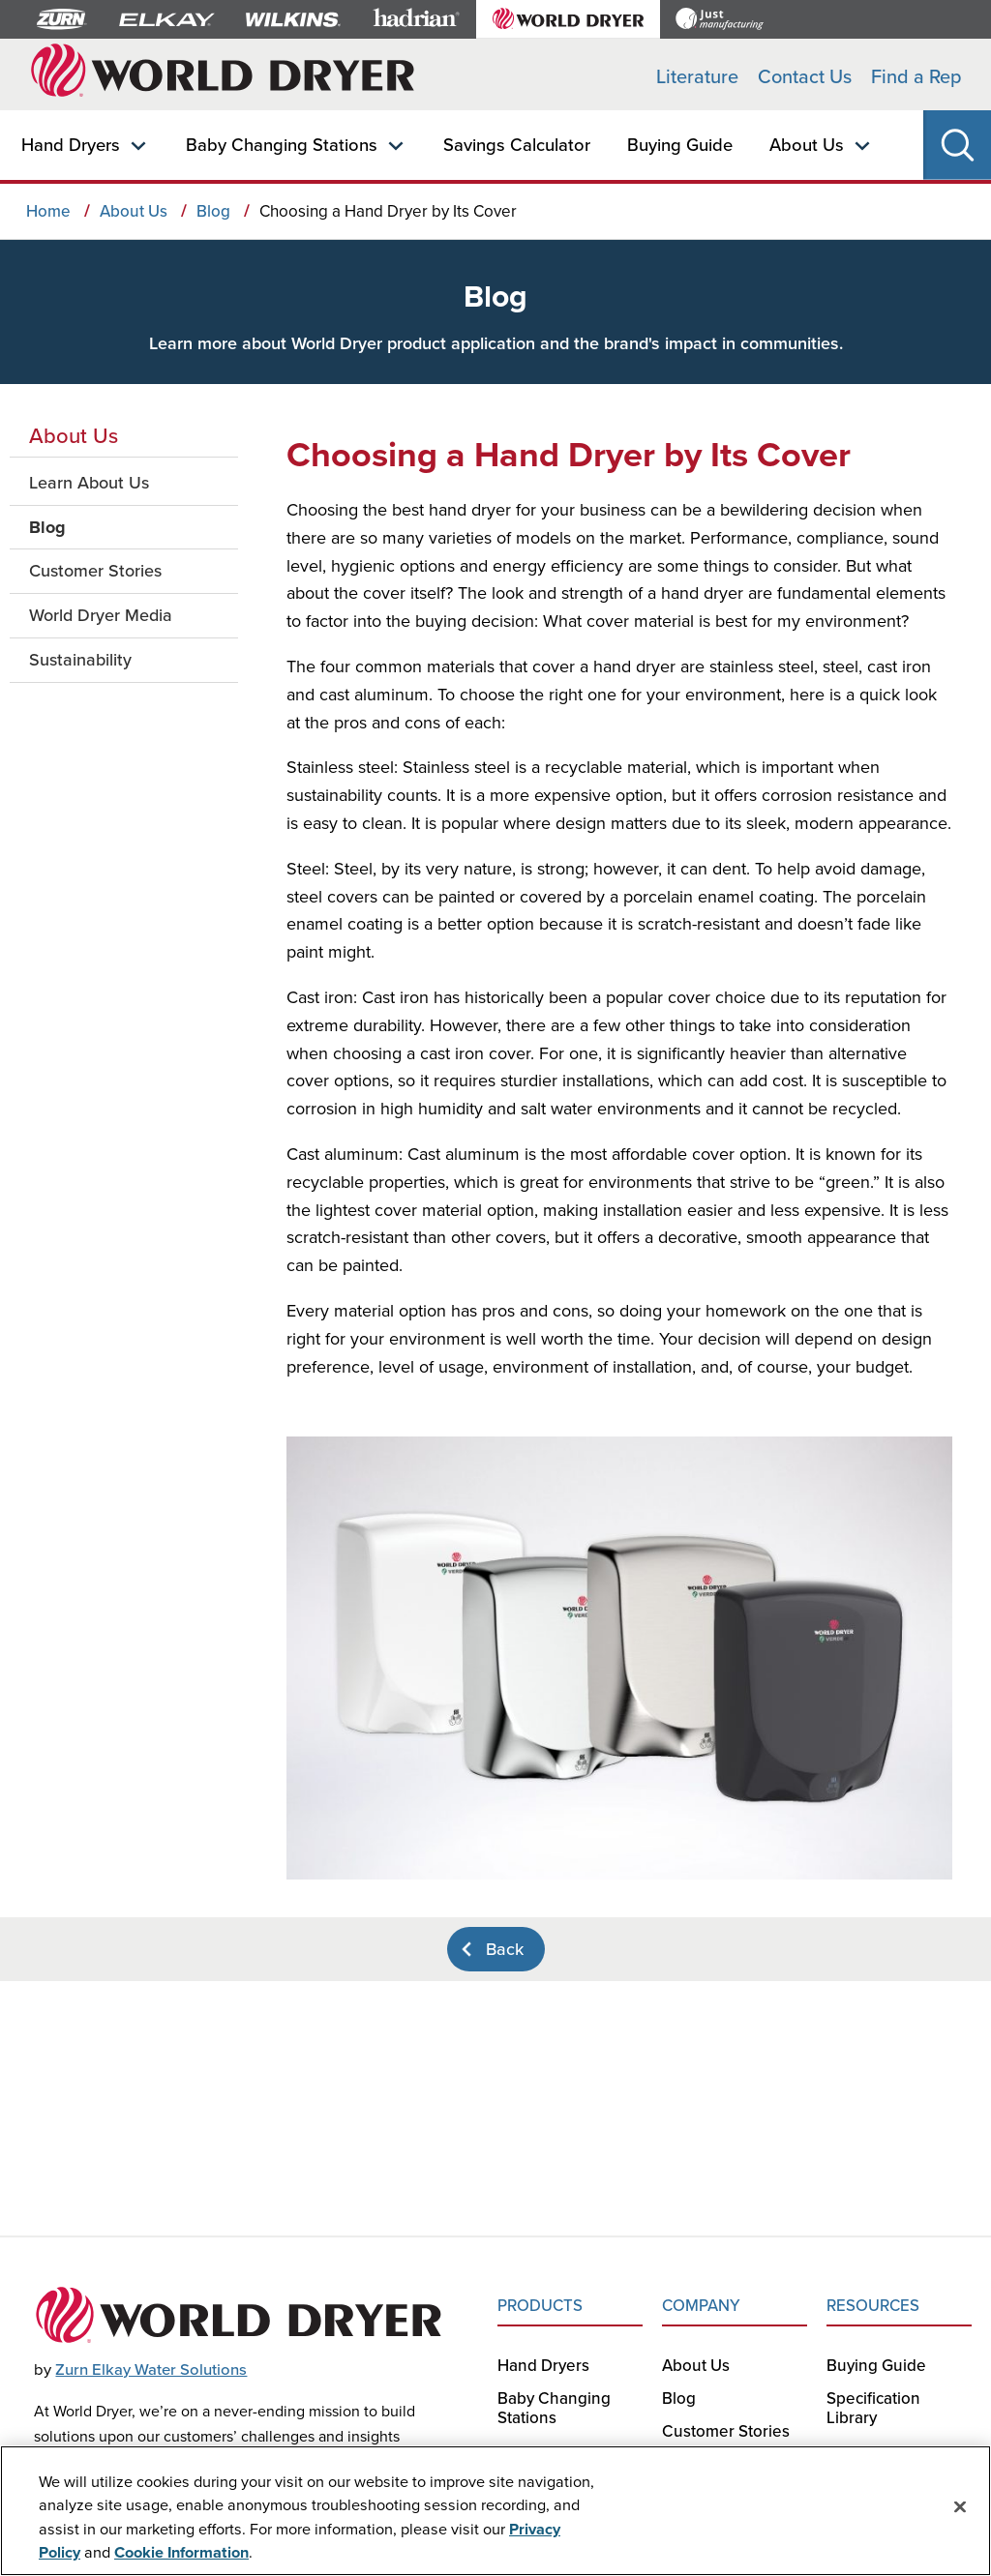 The image size is (991, 2576). Describe the element at coordinates (805, 76) in the screenshot. I see `Contact Us` at that location.